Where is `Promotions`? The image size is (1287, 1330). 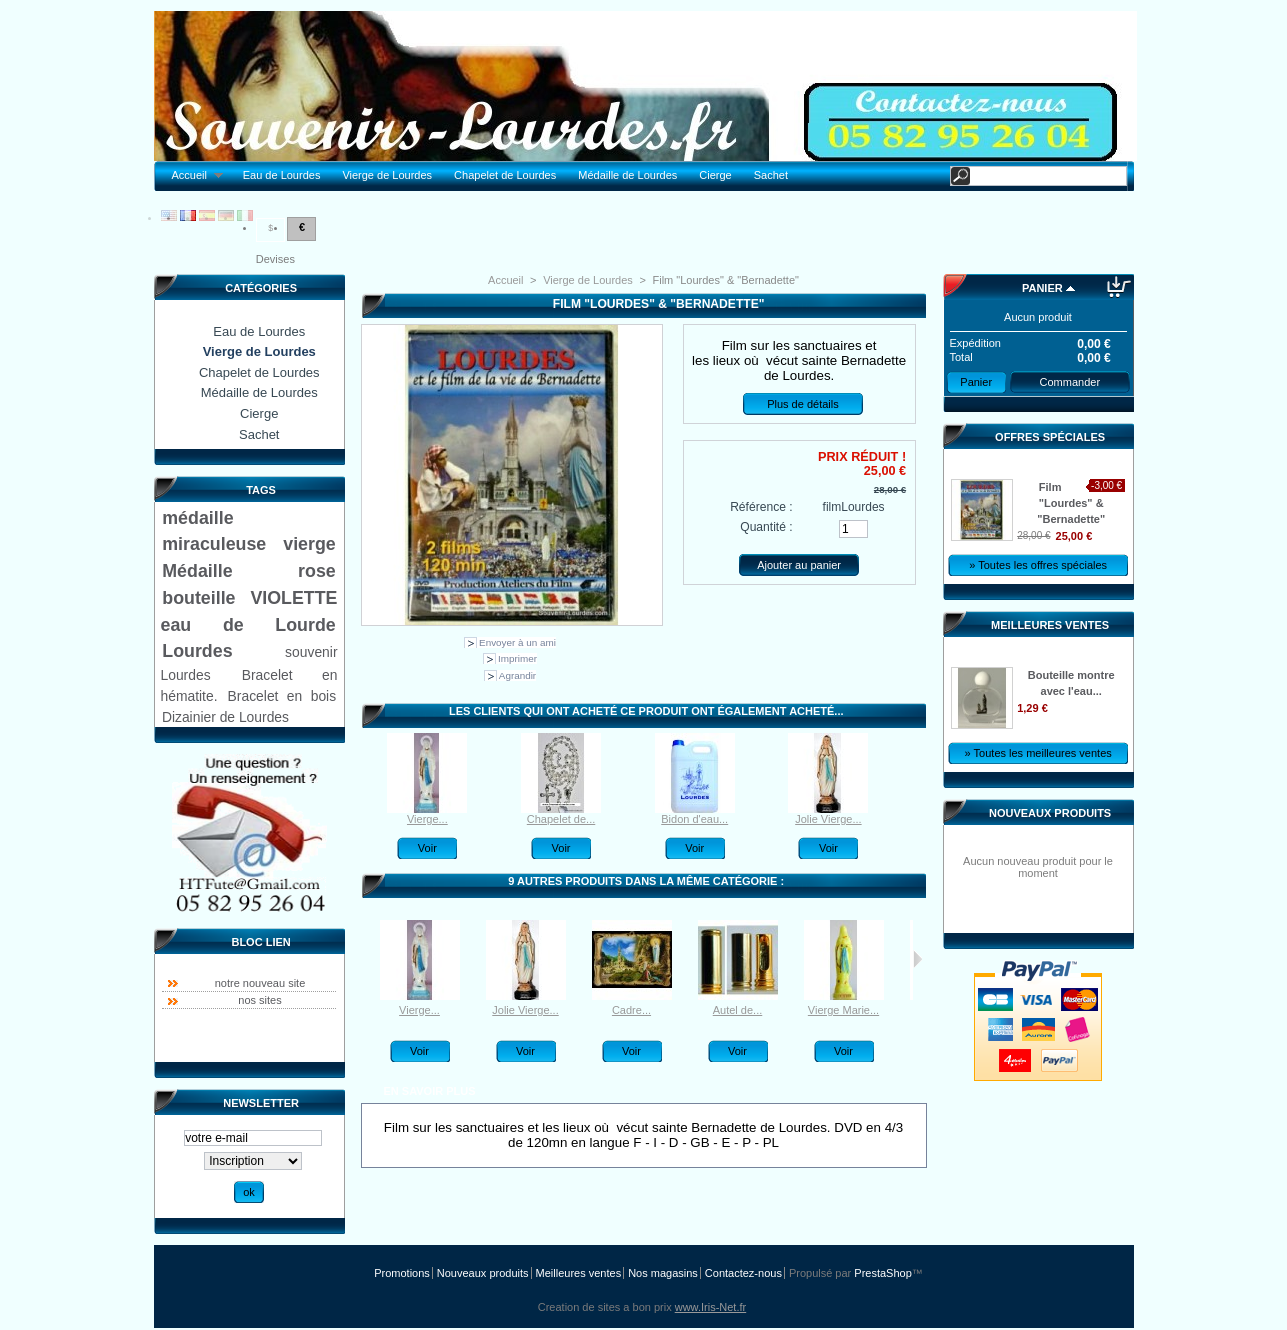
Promotions is located at coordinates (402, 1273).